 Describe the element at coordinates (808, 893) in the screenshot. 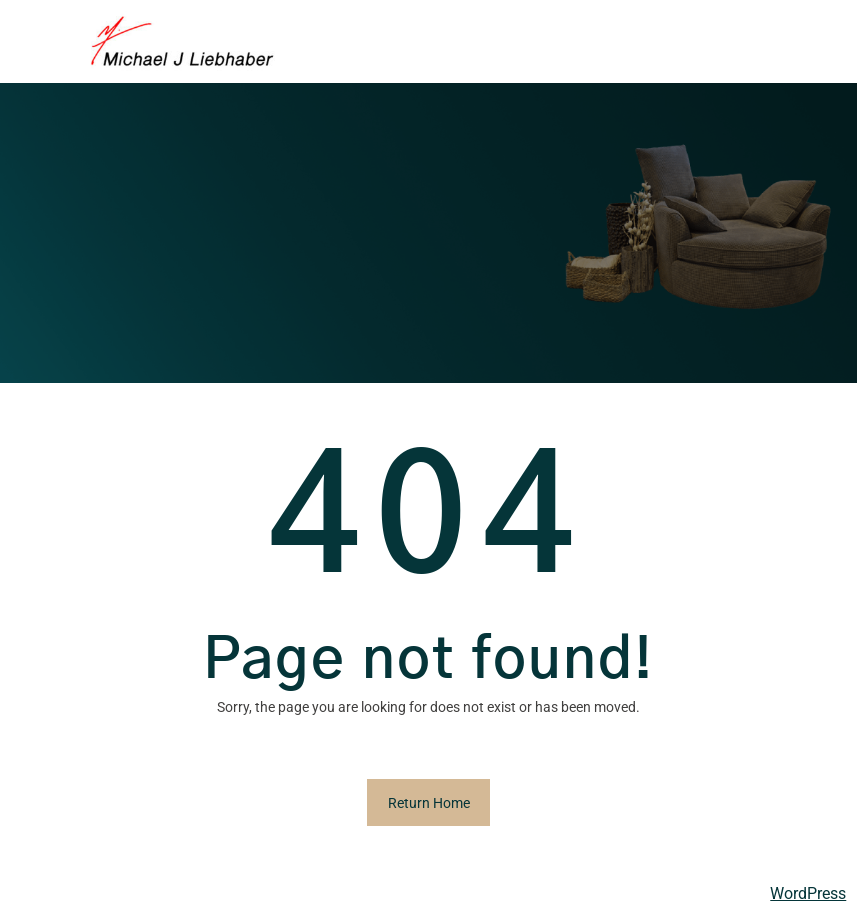

I see `WordPress` at that location.